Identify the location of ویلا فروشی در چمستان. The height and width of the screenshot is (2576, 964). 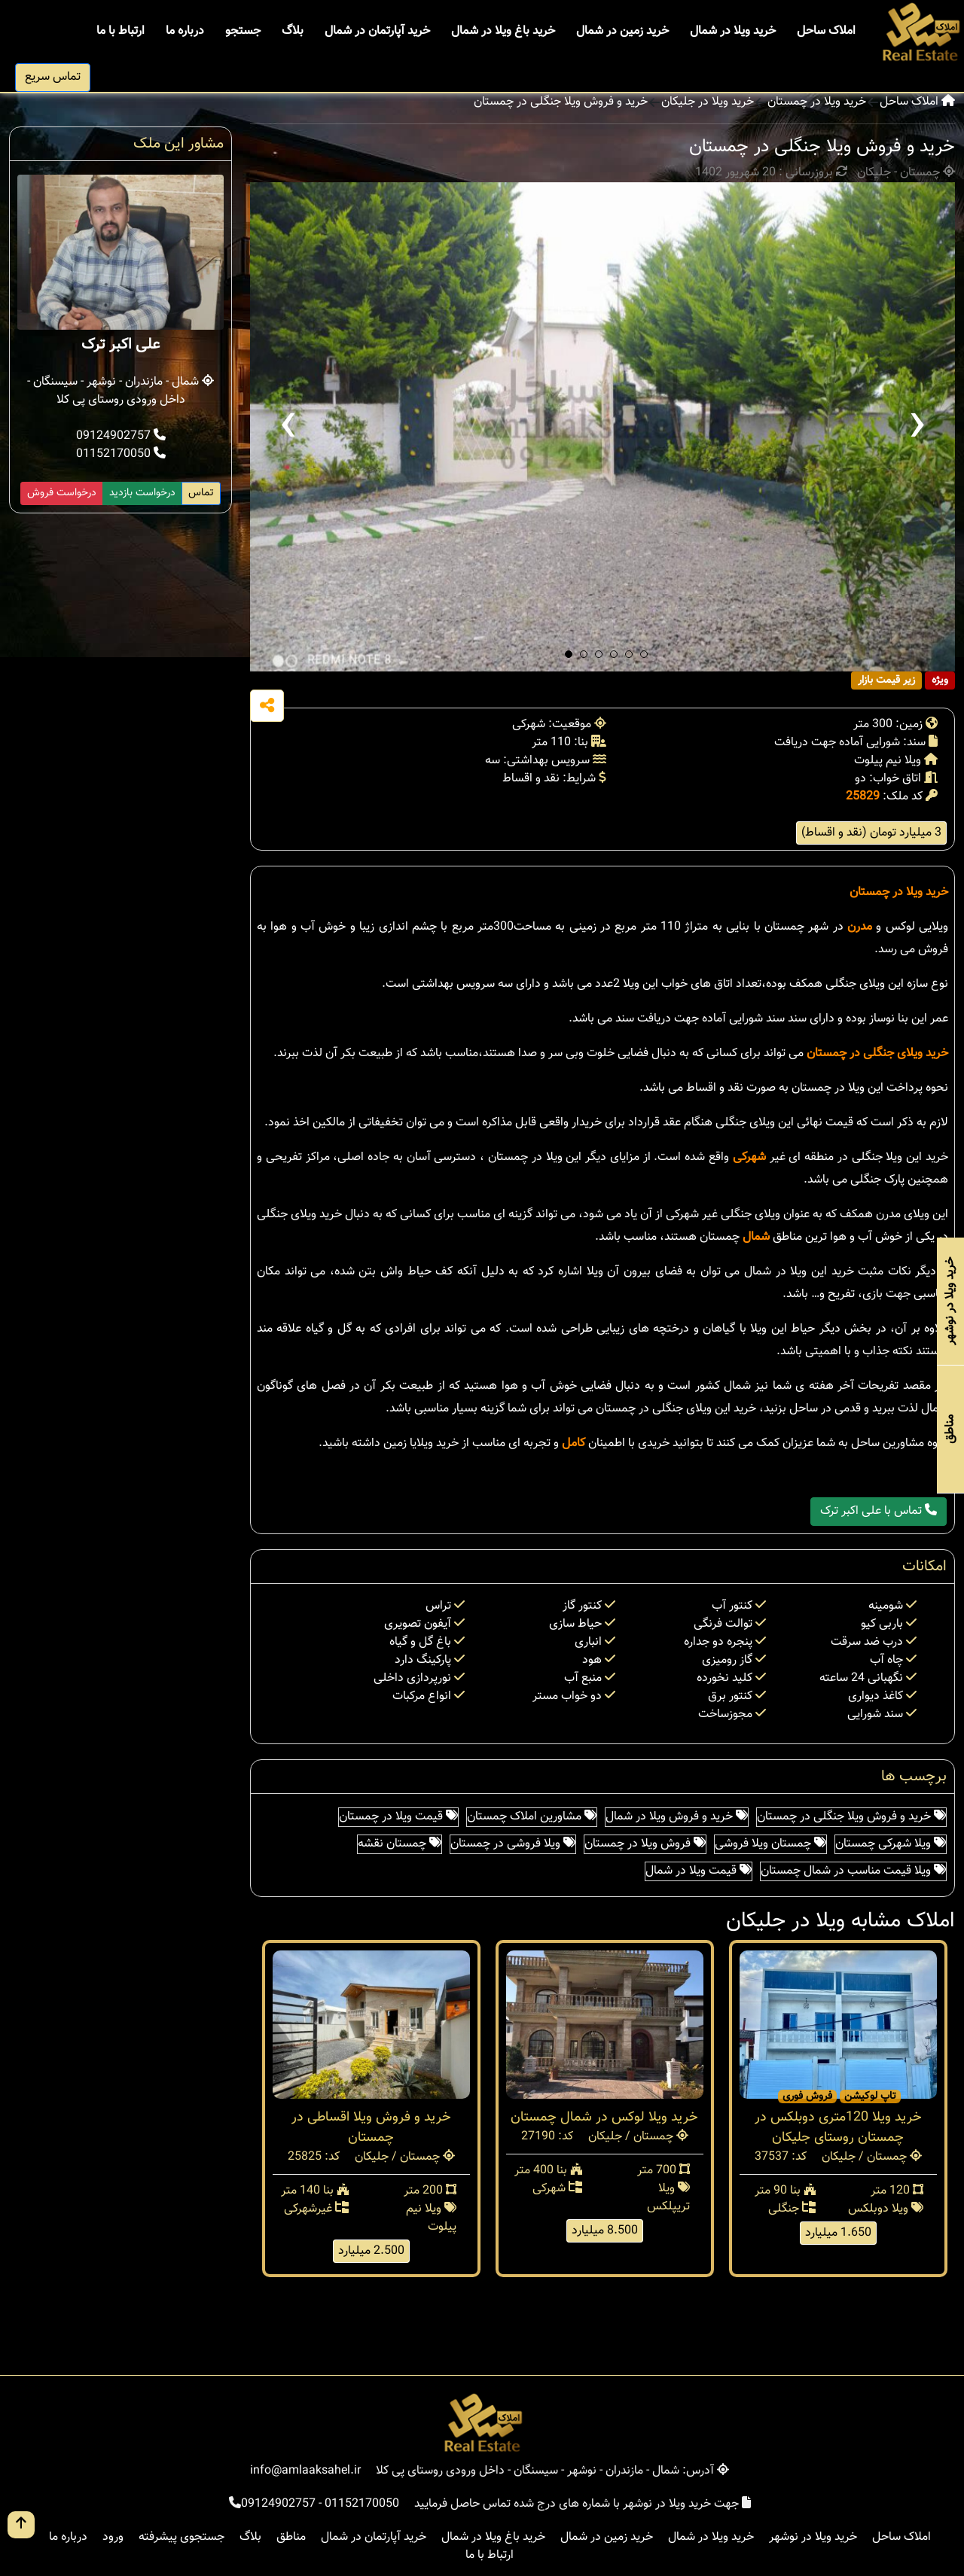
(512, 1844).